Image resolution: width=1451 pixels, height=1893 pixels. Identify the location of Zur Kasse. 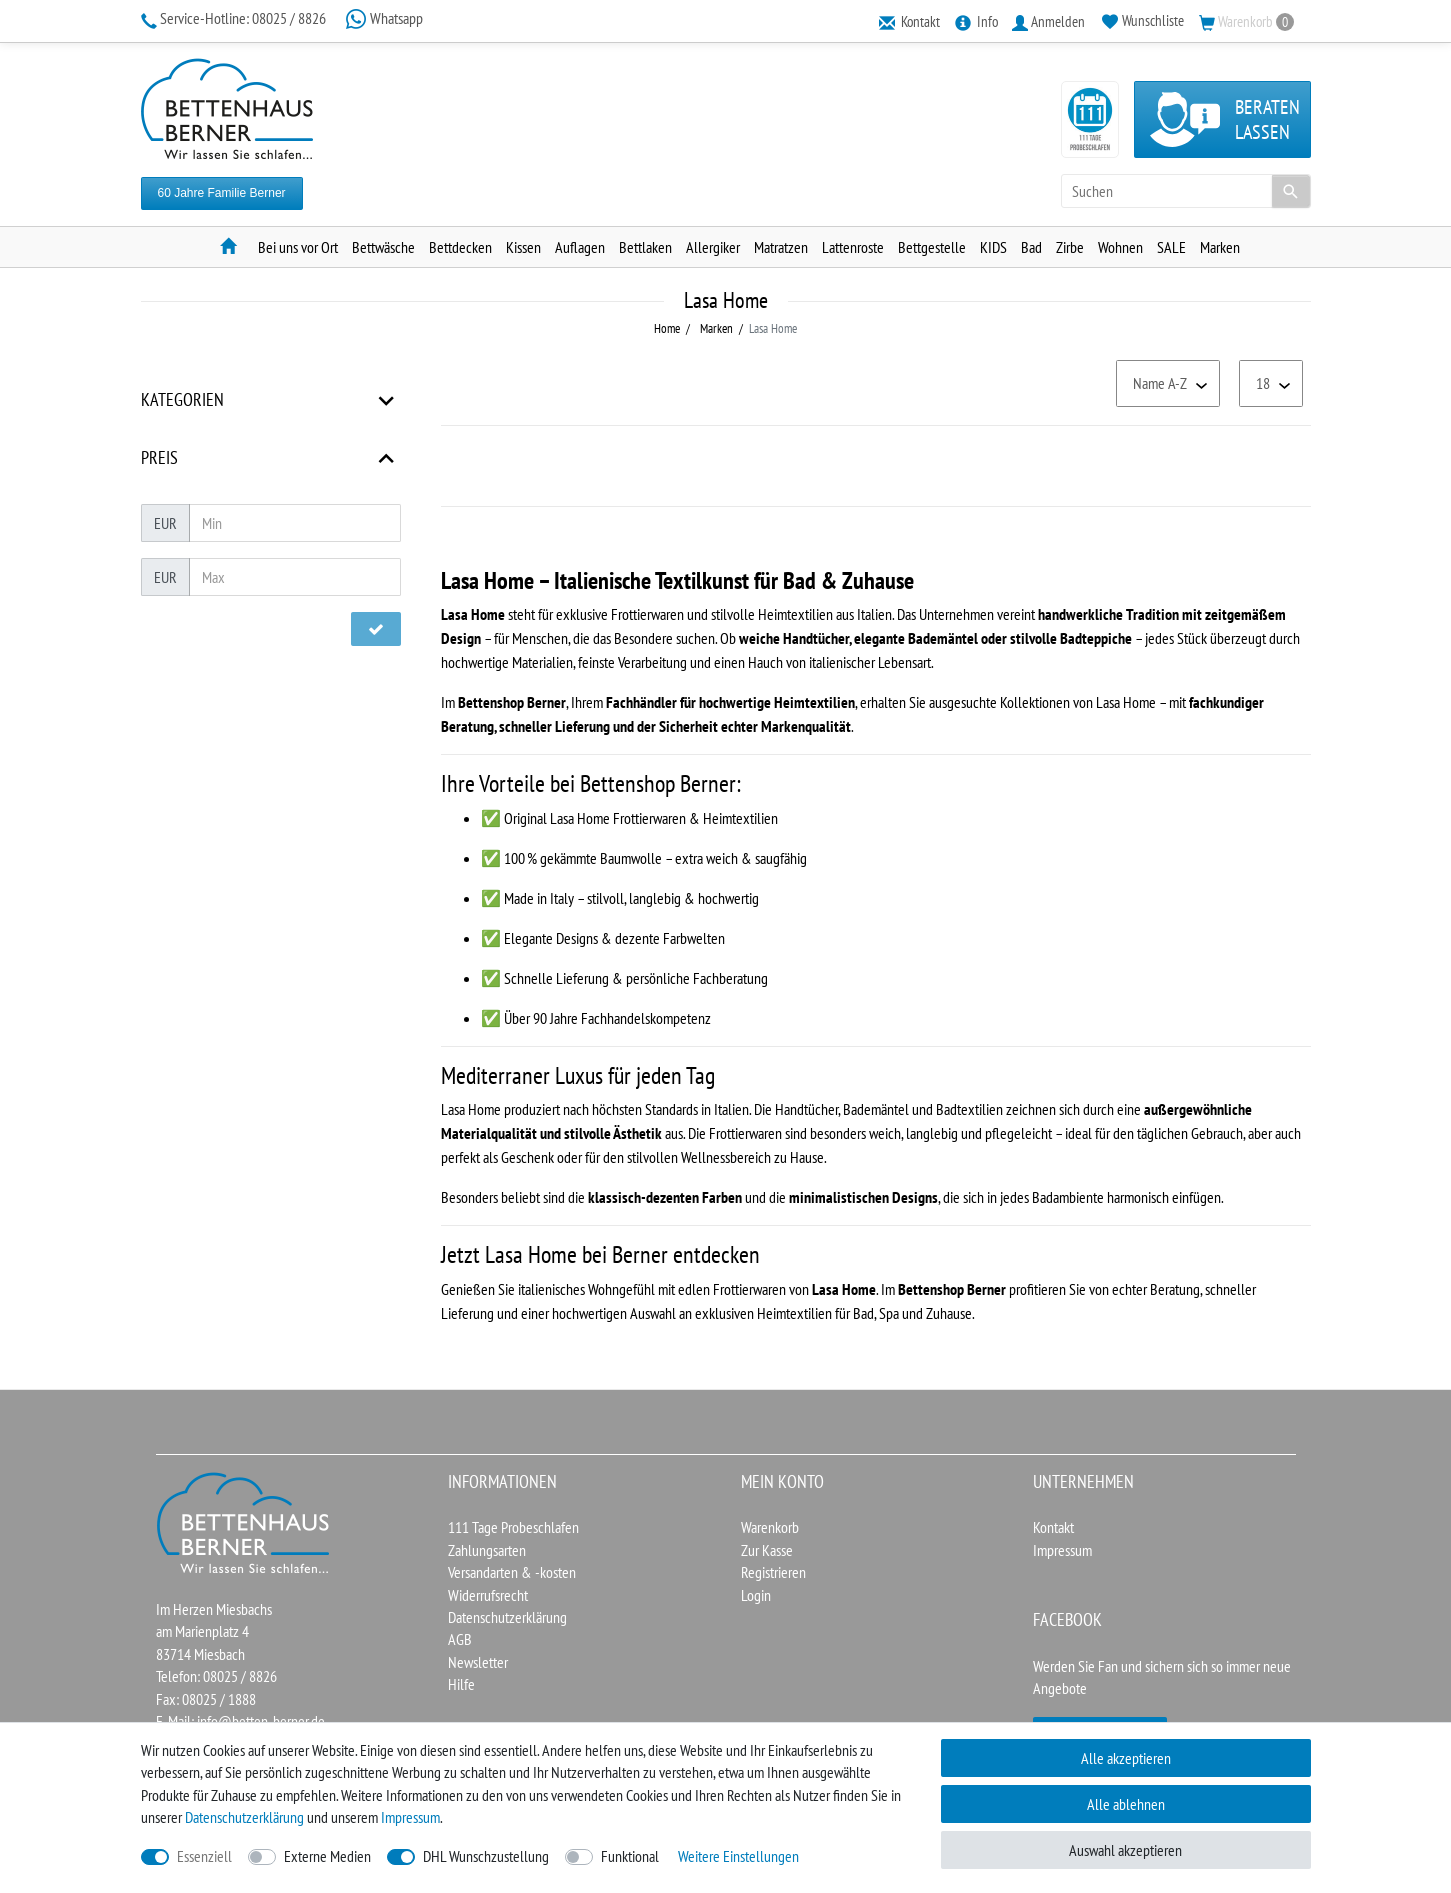
(767, 1550).